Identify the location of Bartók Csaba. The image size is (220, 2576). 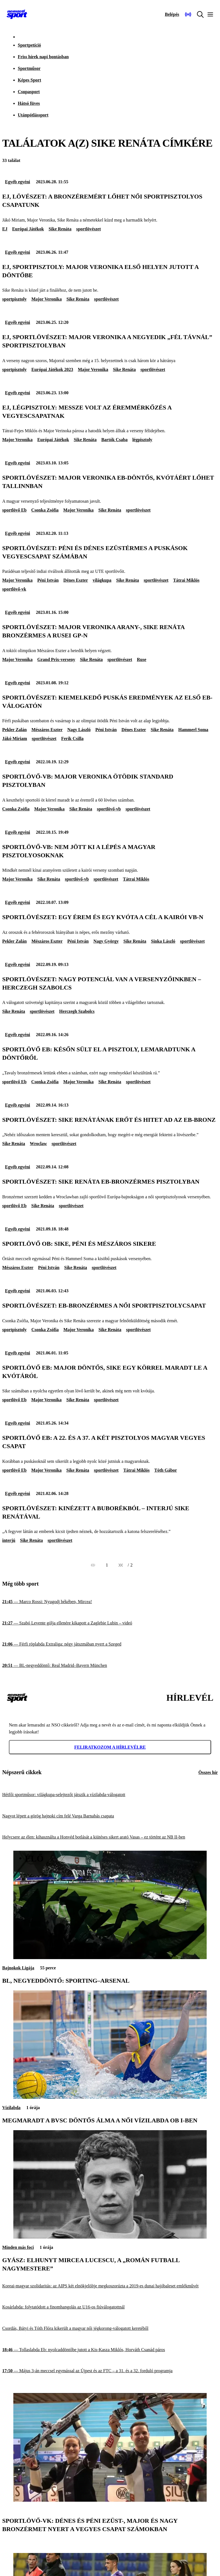
(114, 439).